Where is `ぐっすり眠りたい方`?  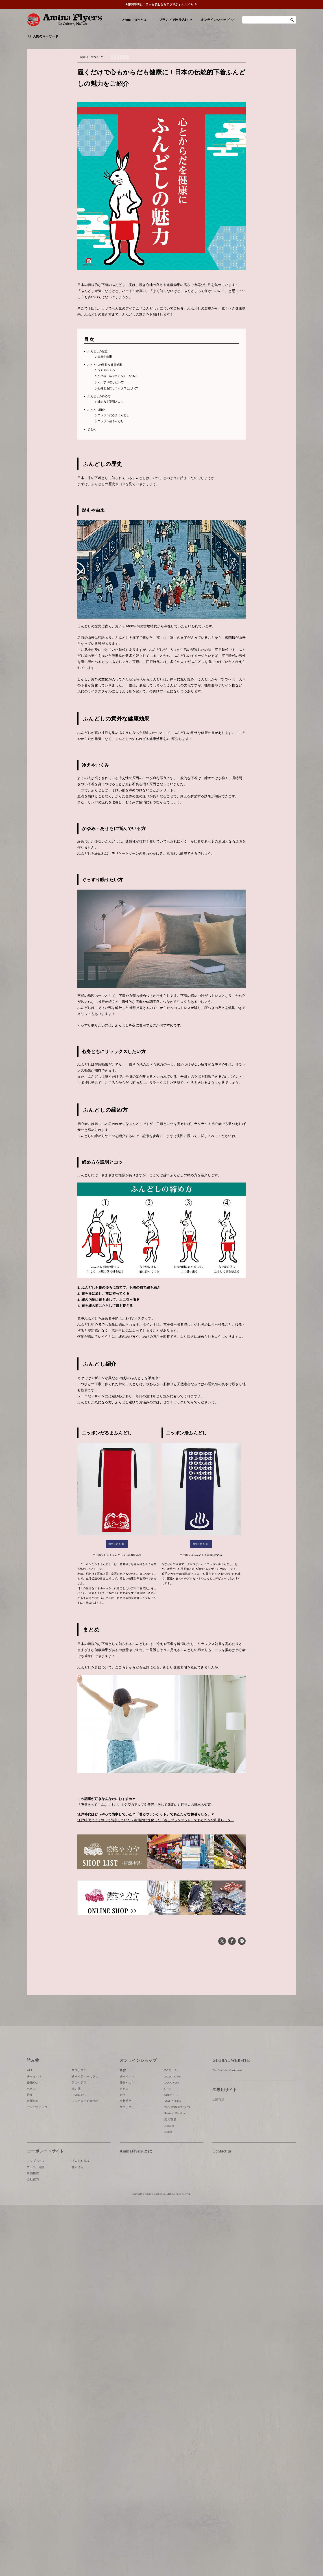
ぐっすり眠りたい方 is located at coordinates (111, 389).